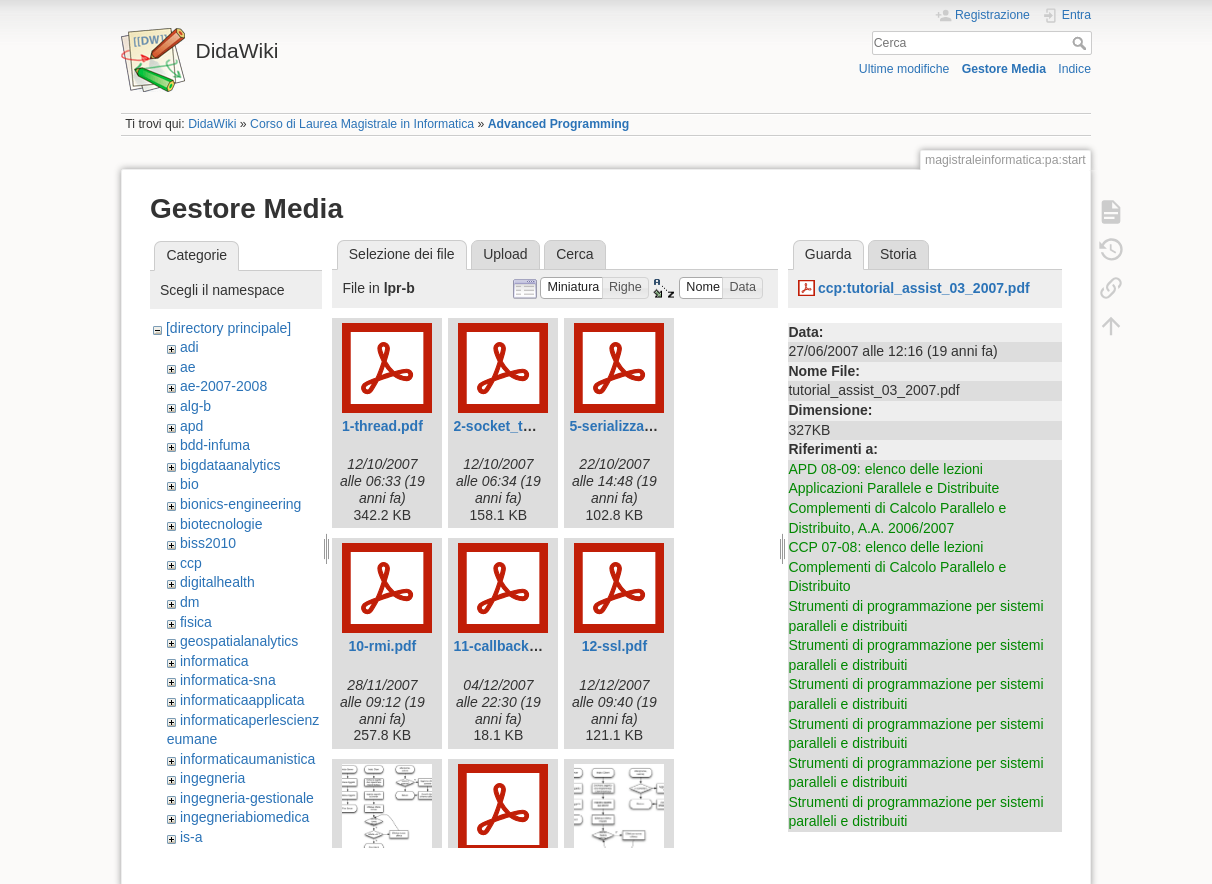 The height and width of the screenshot is (884, 1212). What do you see at coordinates (242, 700) in the screenshot?
I see `informaticaapplicata` at bounding box center [242, 700].